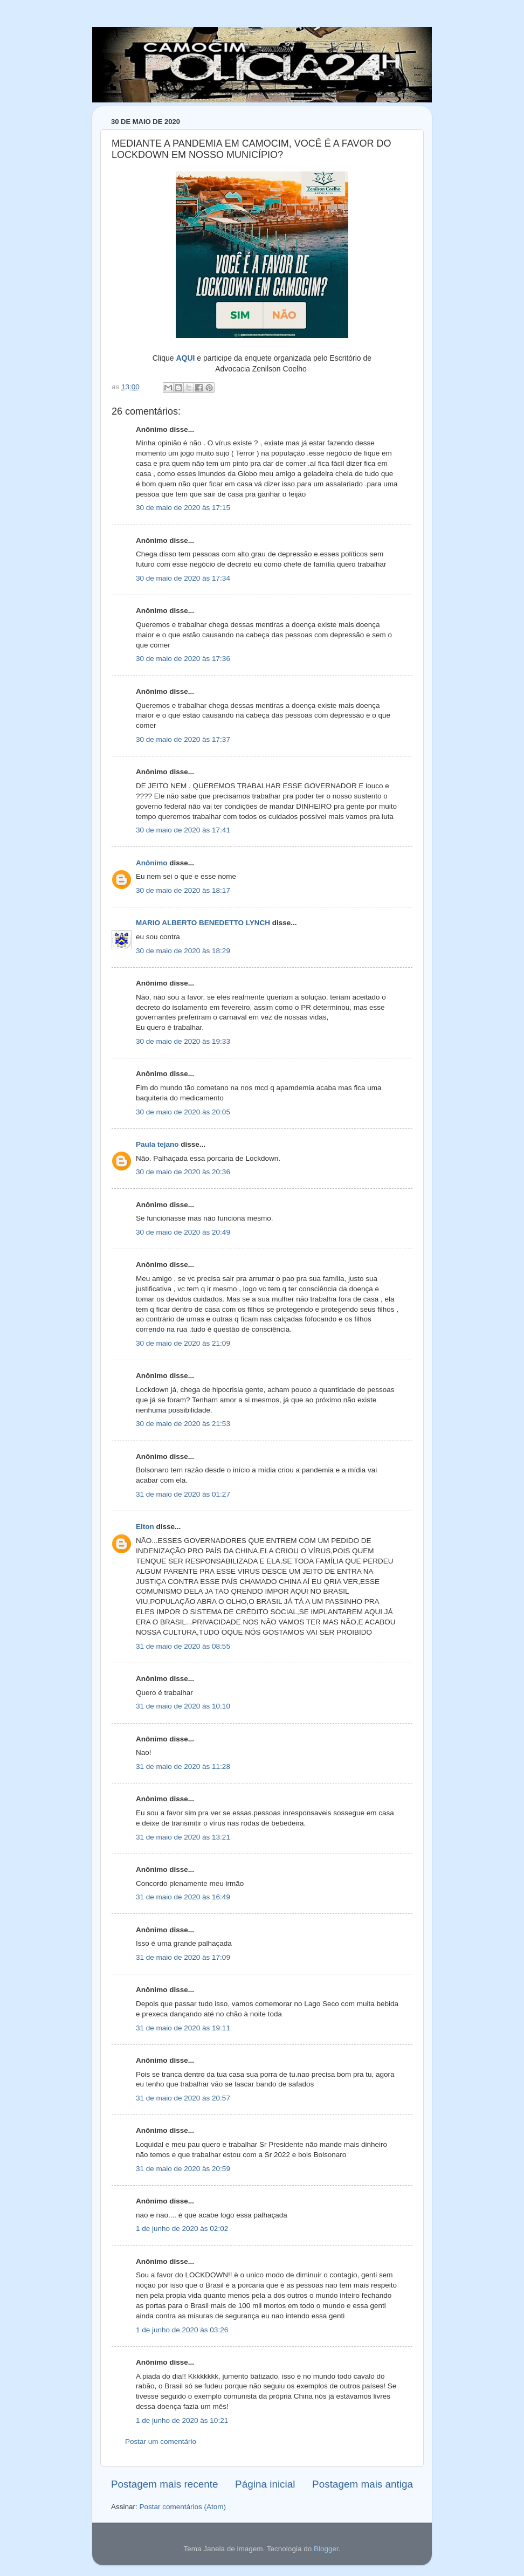 The width and height of the screenshot is (524, 2576). What do you see at coordinates (203, 923) in the screenshot?
I see `MARIO ALBERTO BENEDETTO LYNCH` at bounding box center [203, 923].